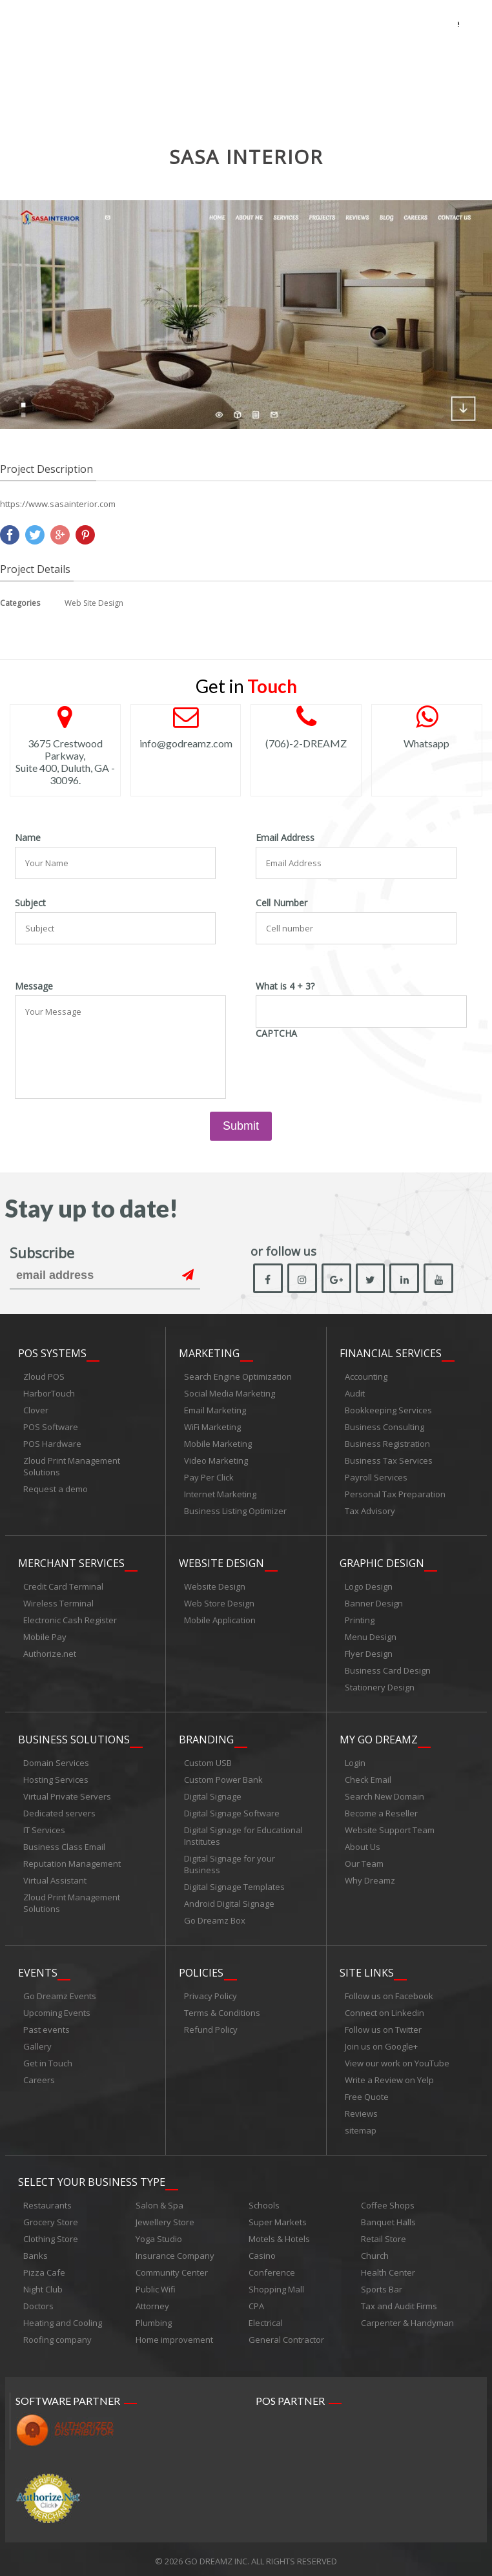 This screenshot has height=2576, width=492. What do you see at coordinates (52, 1354) in the screenshot?
I see `POS Systems` at bounding box center [52, 1354].